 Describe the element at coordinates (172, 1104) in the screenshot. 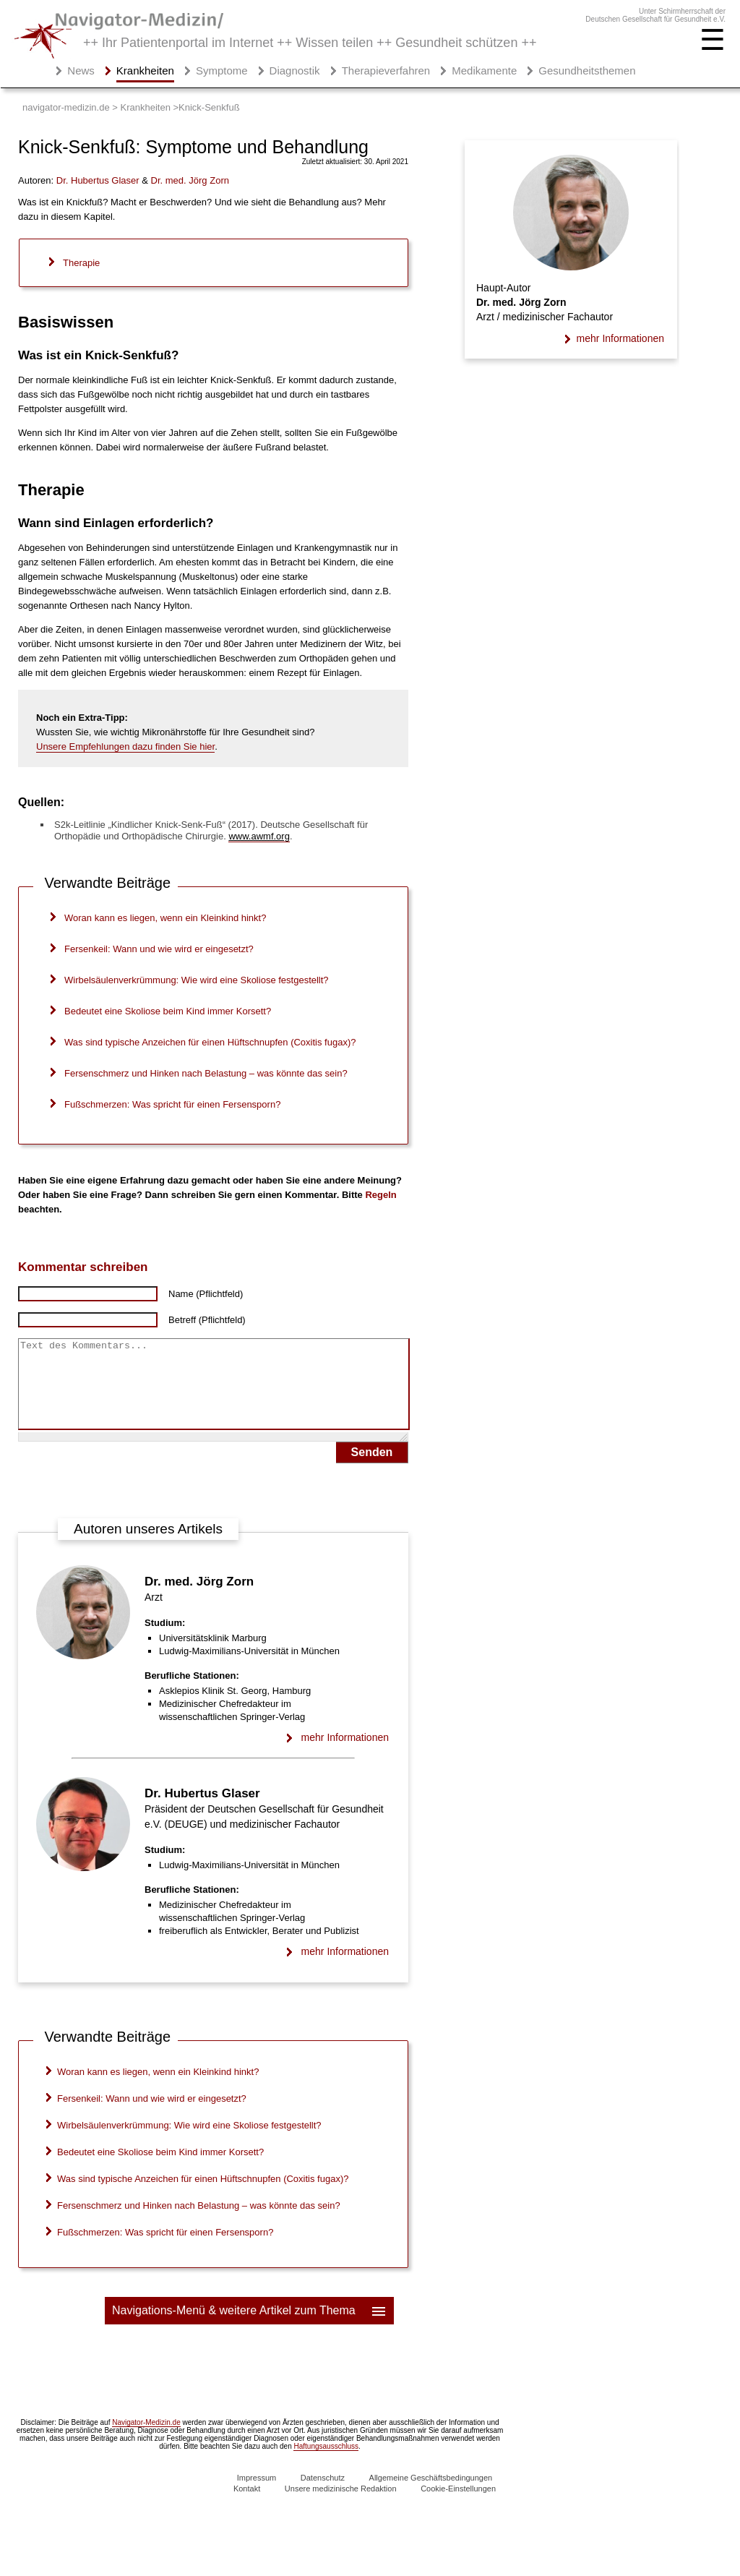

I see `Fußschmerzen: Was spricht für einen Fersensporn?` at that location.